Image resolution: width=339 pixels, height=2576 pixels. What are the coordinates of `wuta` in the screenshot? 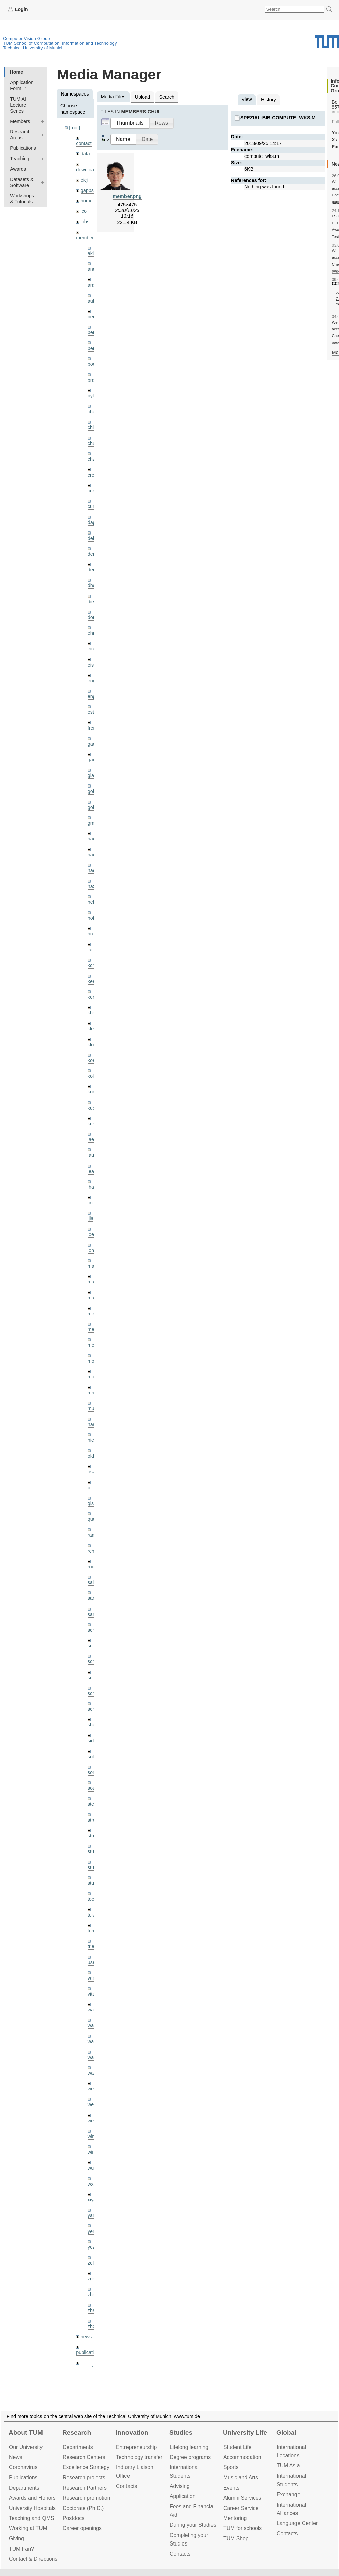 It's located at (93, 2168).